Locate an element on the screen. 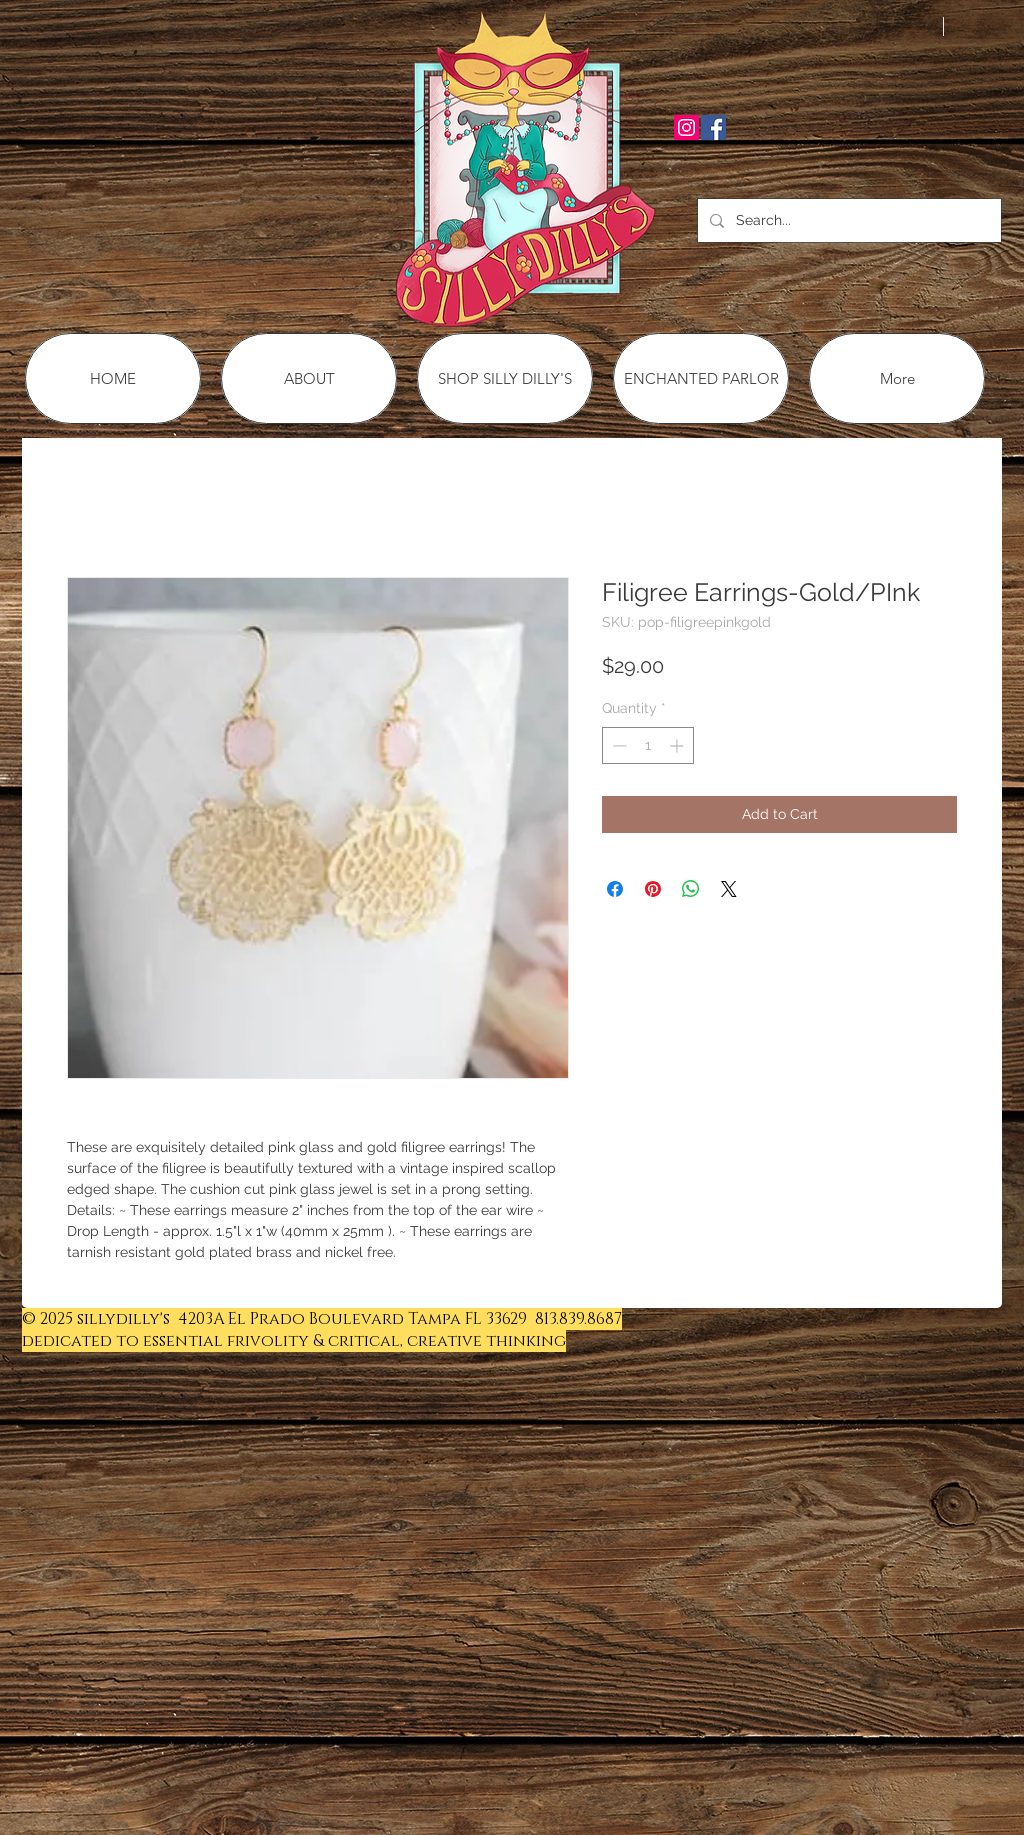 The image size is (1024, 1835). [Share on X] is located at coordinates (729, 889).